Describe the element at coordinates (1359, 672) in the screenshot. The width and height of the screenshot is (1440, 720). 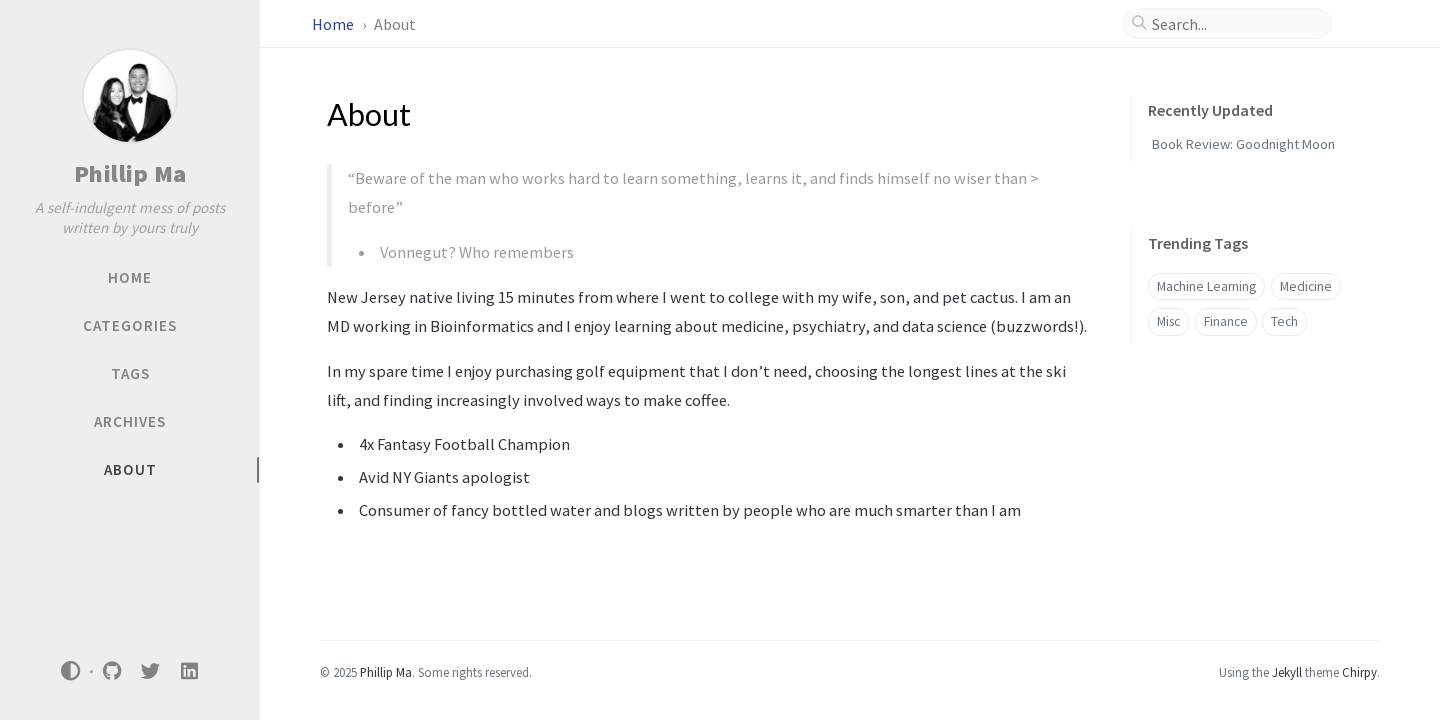
I see `Chirpy` at that location.